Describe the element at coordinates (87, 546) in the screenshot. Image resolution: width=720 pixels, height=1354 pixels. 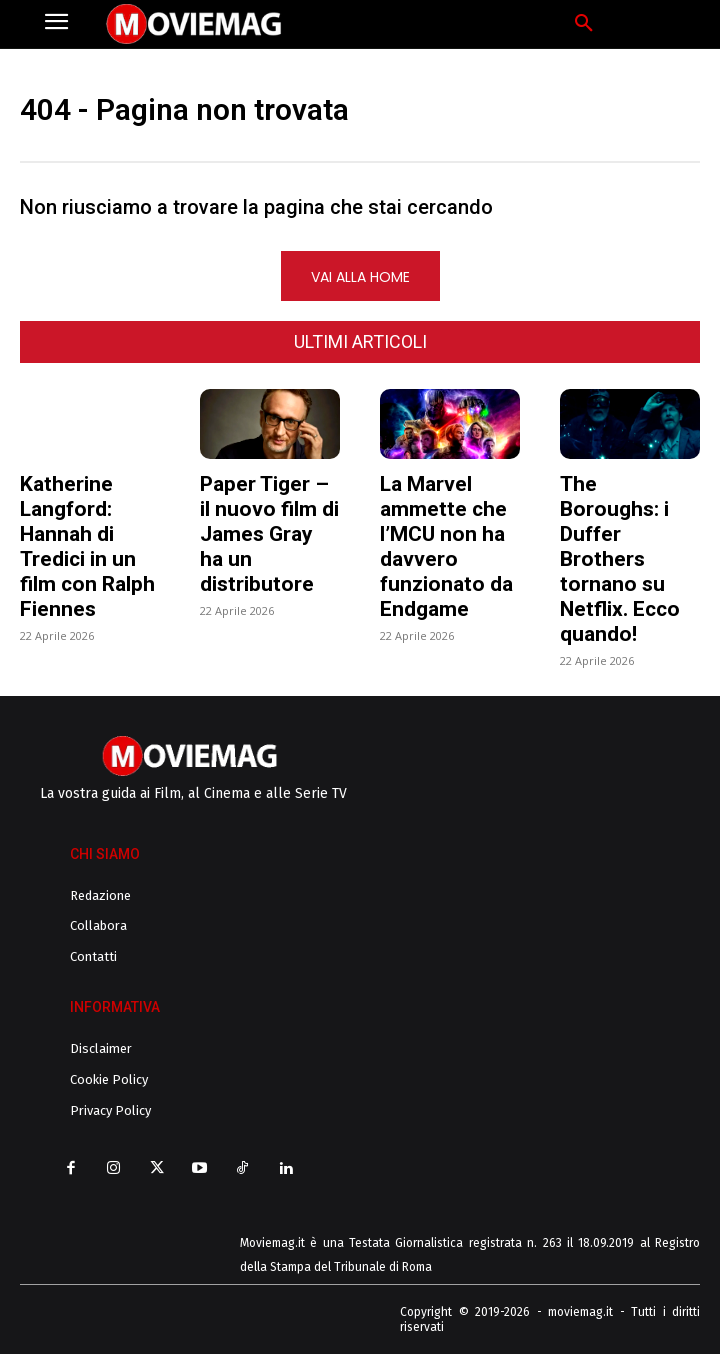
I see `Katherine Langford: Hannah di Tredici in un film con Ralph Fiennes` at that location.